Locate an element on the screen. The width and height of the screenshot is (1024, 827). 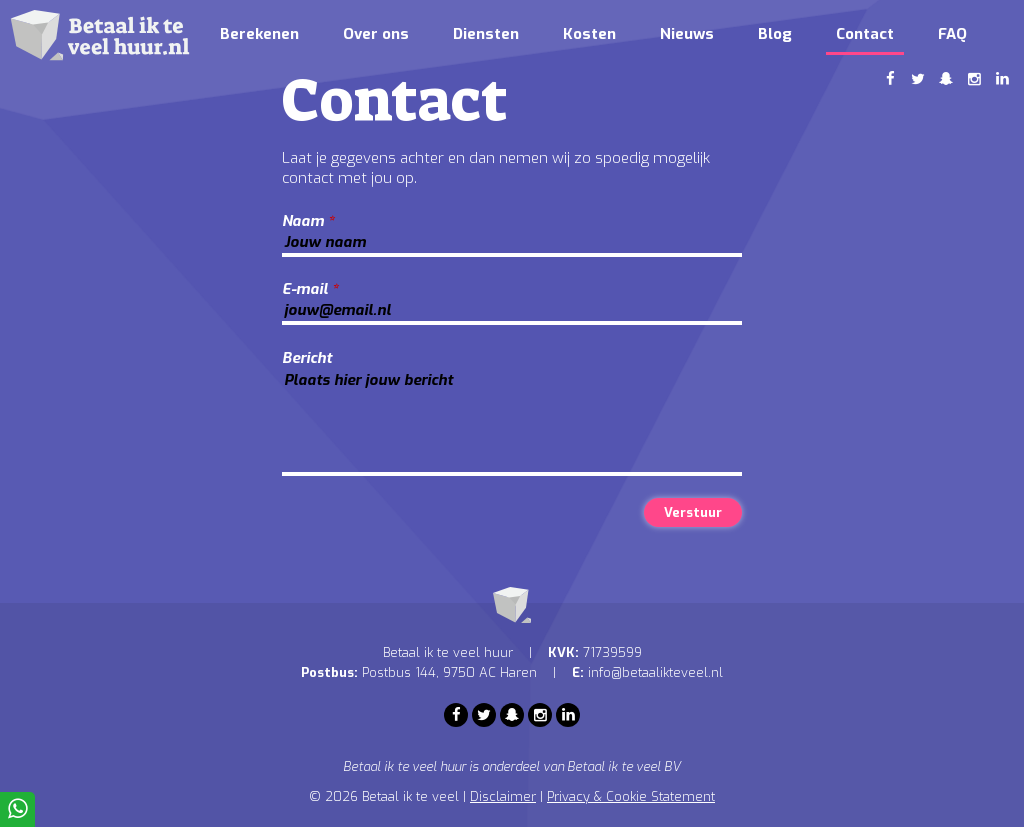
Nieuws is located at coordinates (687, 34).